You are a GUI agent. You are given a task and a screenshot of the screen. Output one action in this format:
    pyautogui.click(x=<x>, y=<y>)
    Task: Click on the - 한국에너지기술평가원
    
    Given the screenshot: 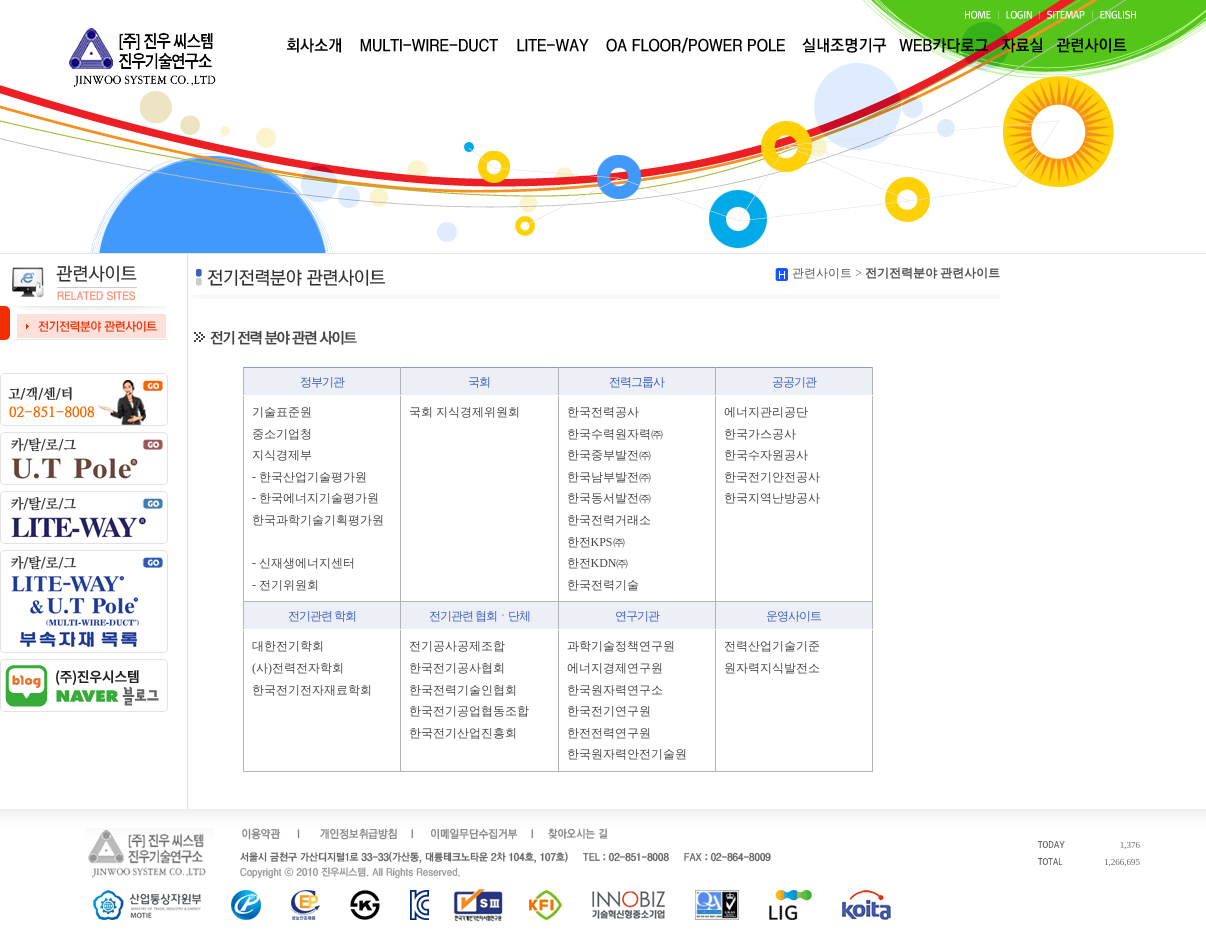 What is the action you would take?
    pyautogui.click(x=315, y=498)
    